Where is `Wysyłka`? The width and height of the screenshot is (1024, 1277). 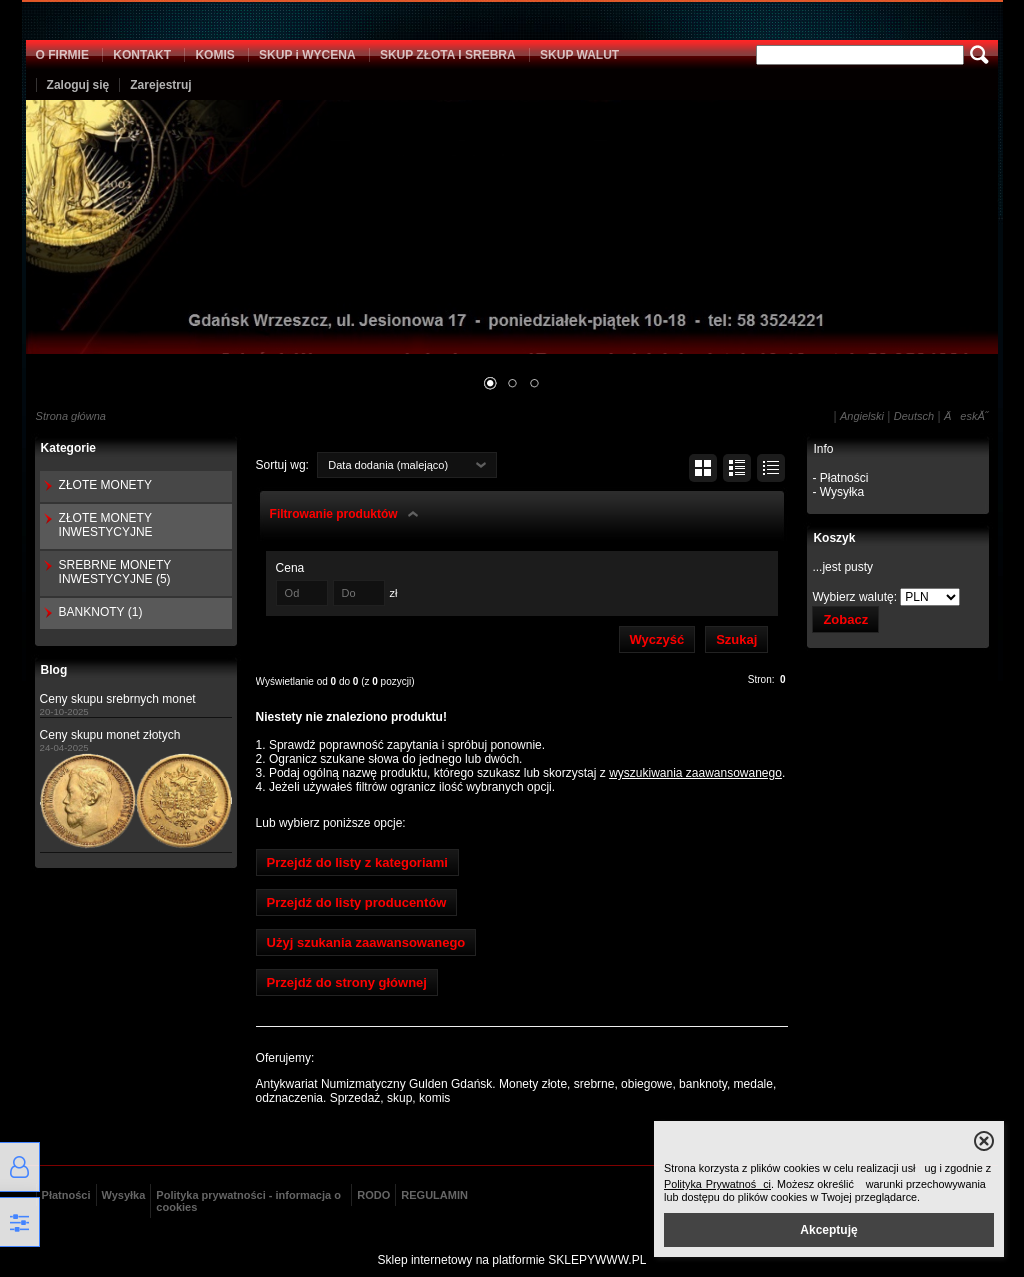 Wysyłka is located at coordinates (124, 1195).